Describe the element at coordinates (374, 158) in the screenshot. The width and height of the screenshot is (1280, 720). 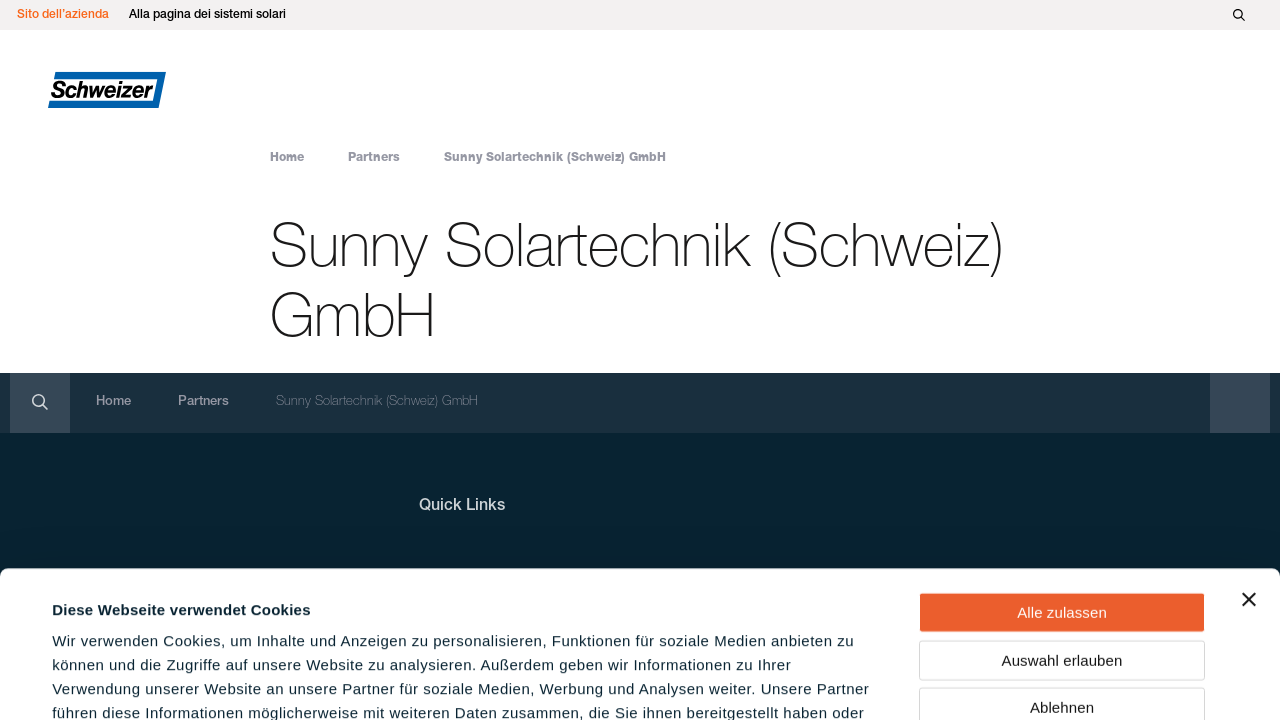
I see `Partners` at that location.